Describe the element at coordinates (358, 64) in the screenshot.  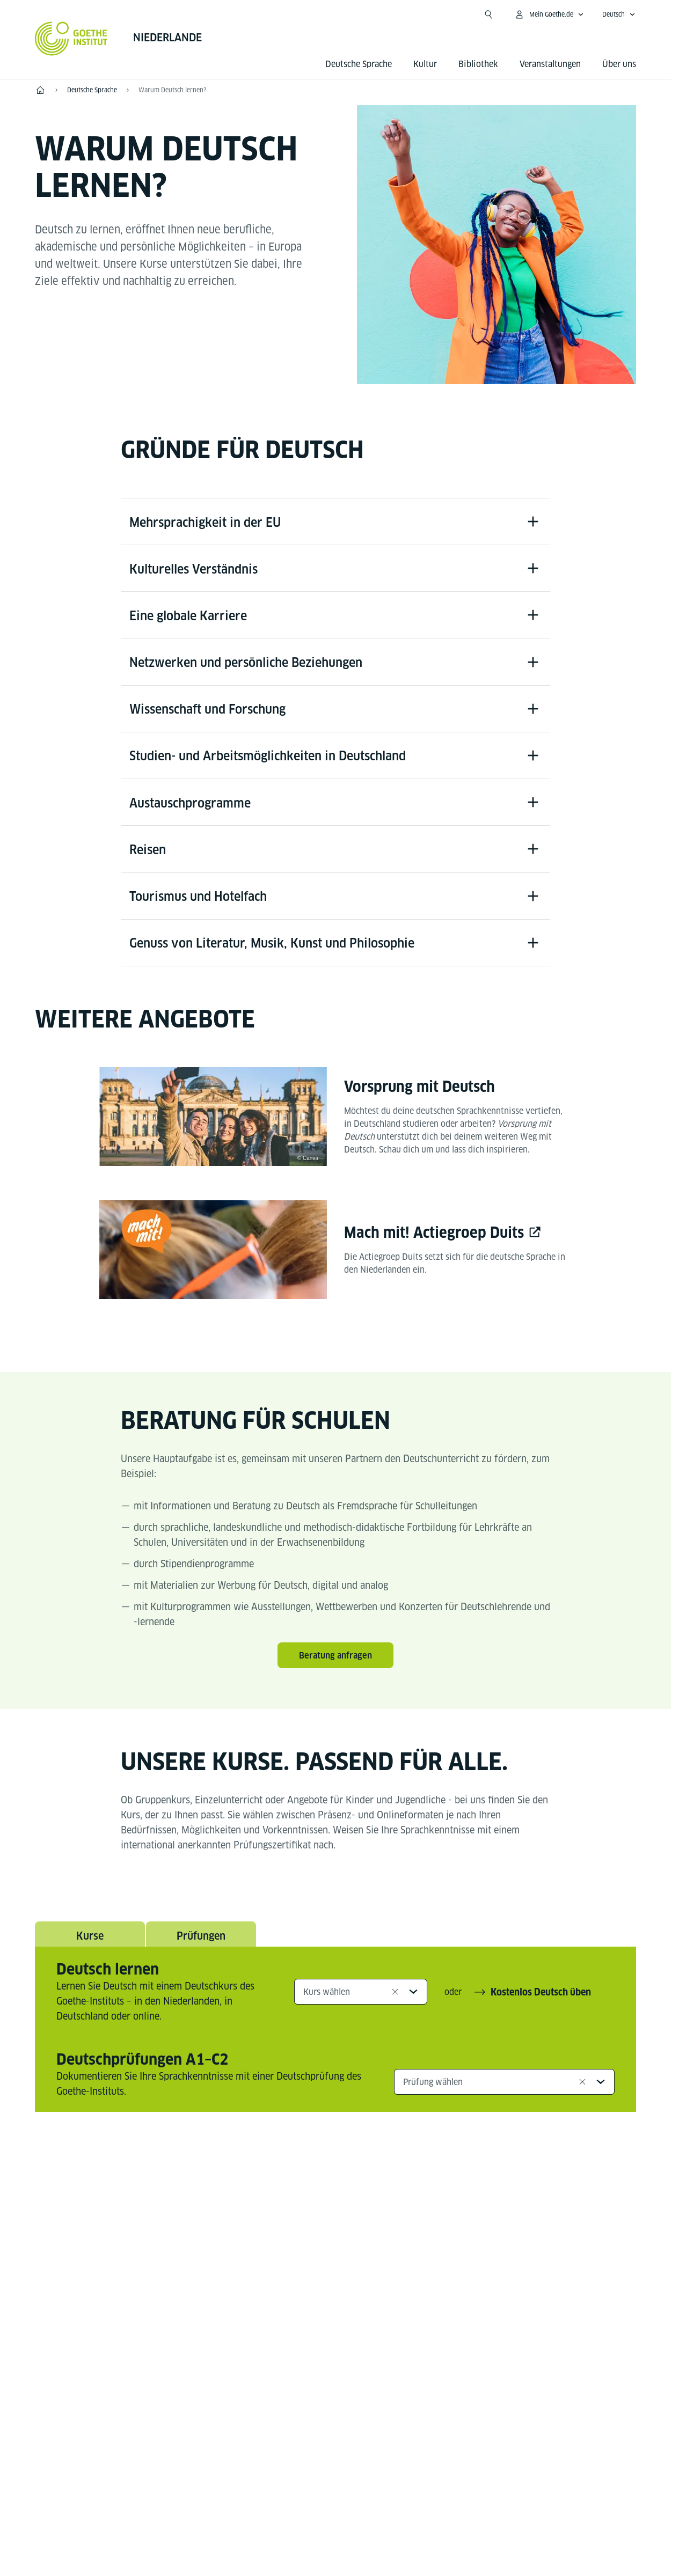
I see `Deutsche Sprache` at that location.